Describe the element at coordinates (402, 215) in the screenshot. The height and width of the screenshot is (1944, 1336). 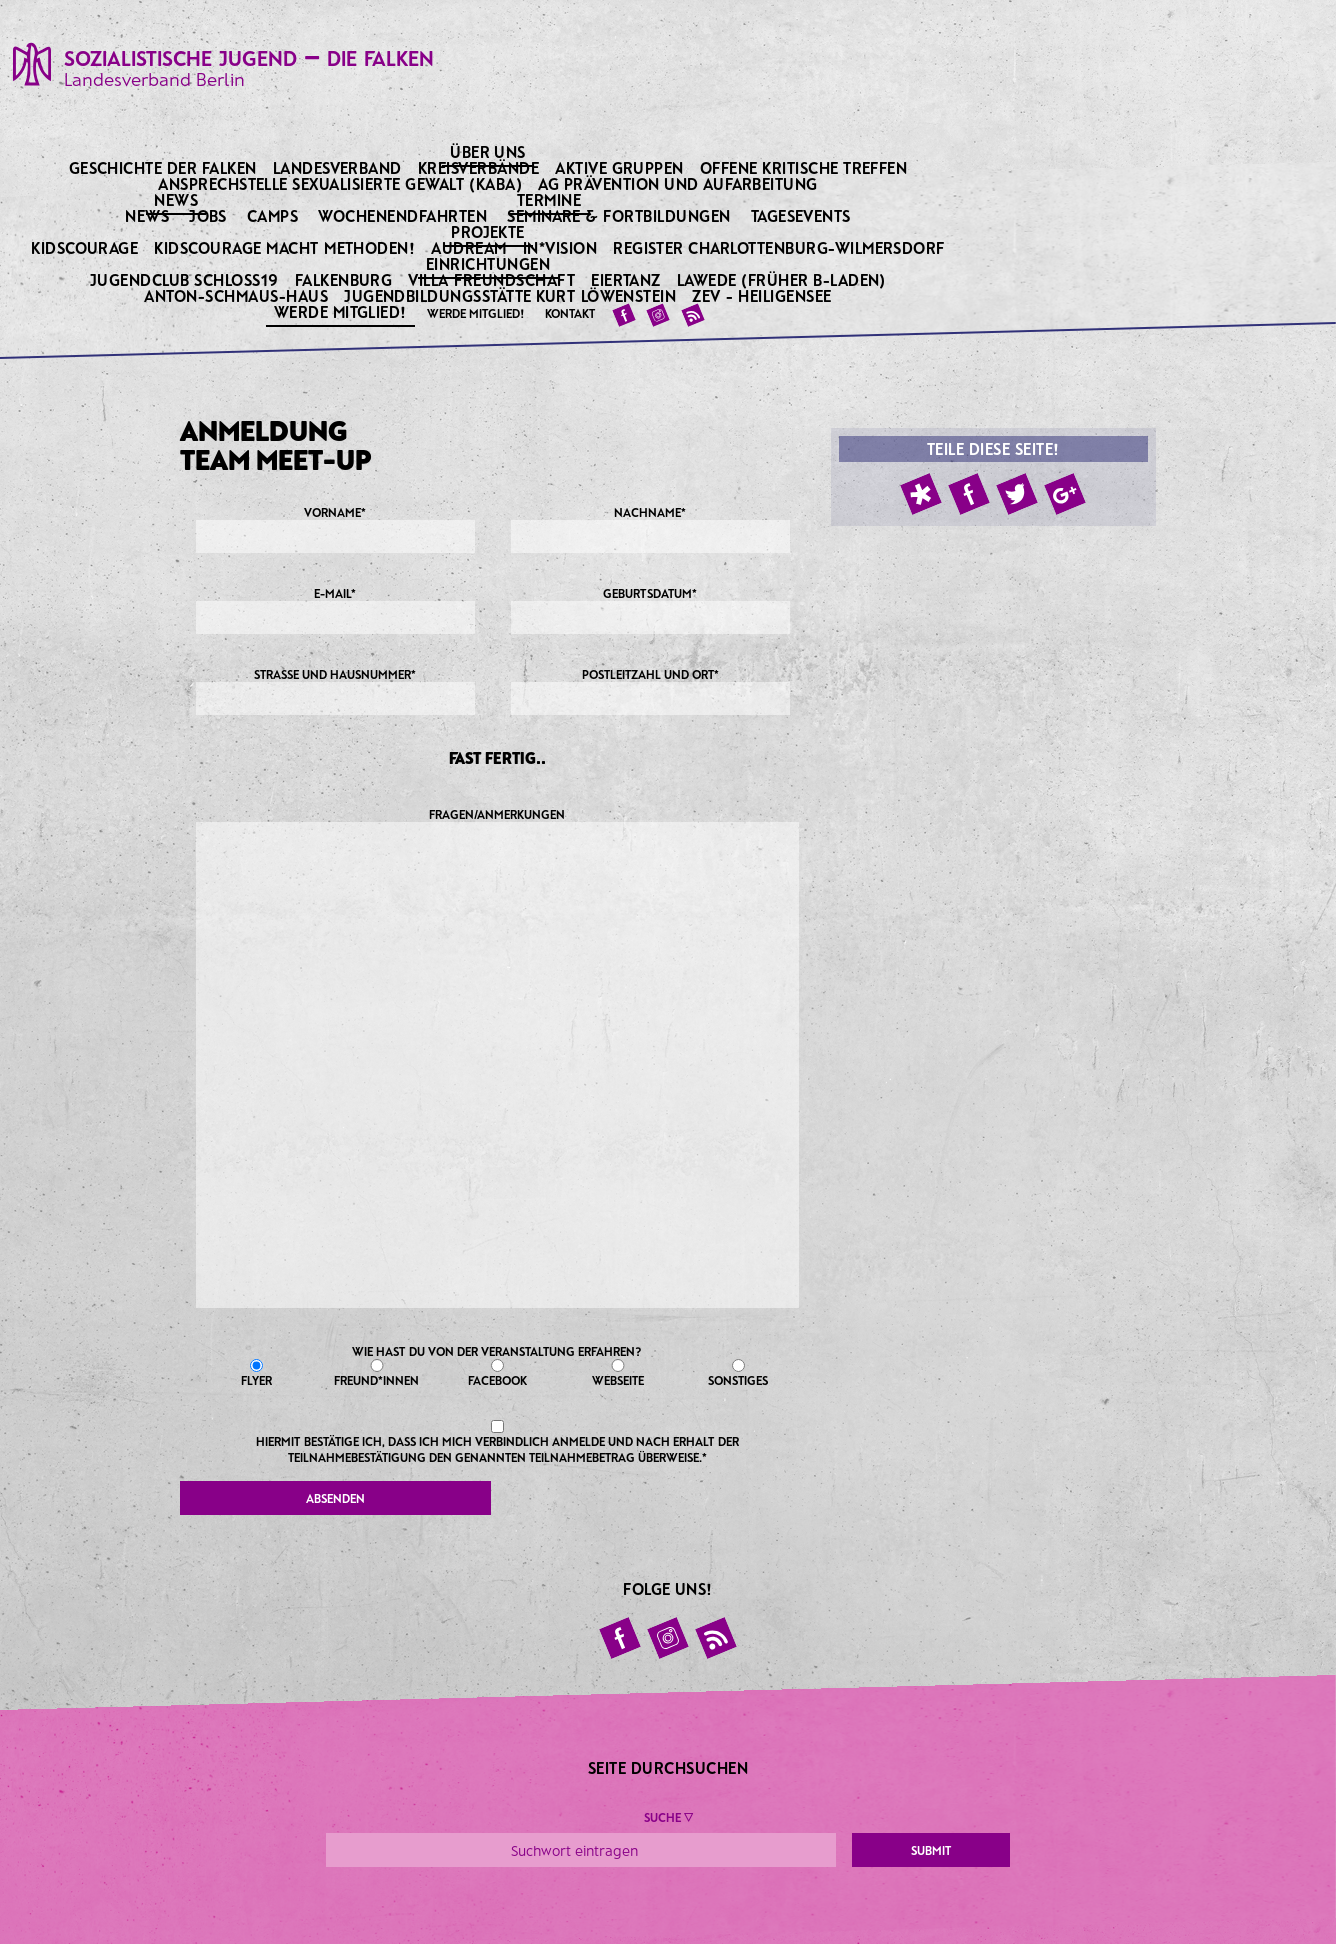
I see `Wochenendfahrten` at that location.